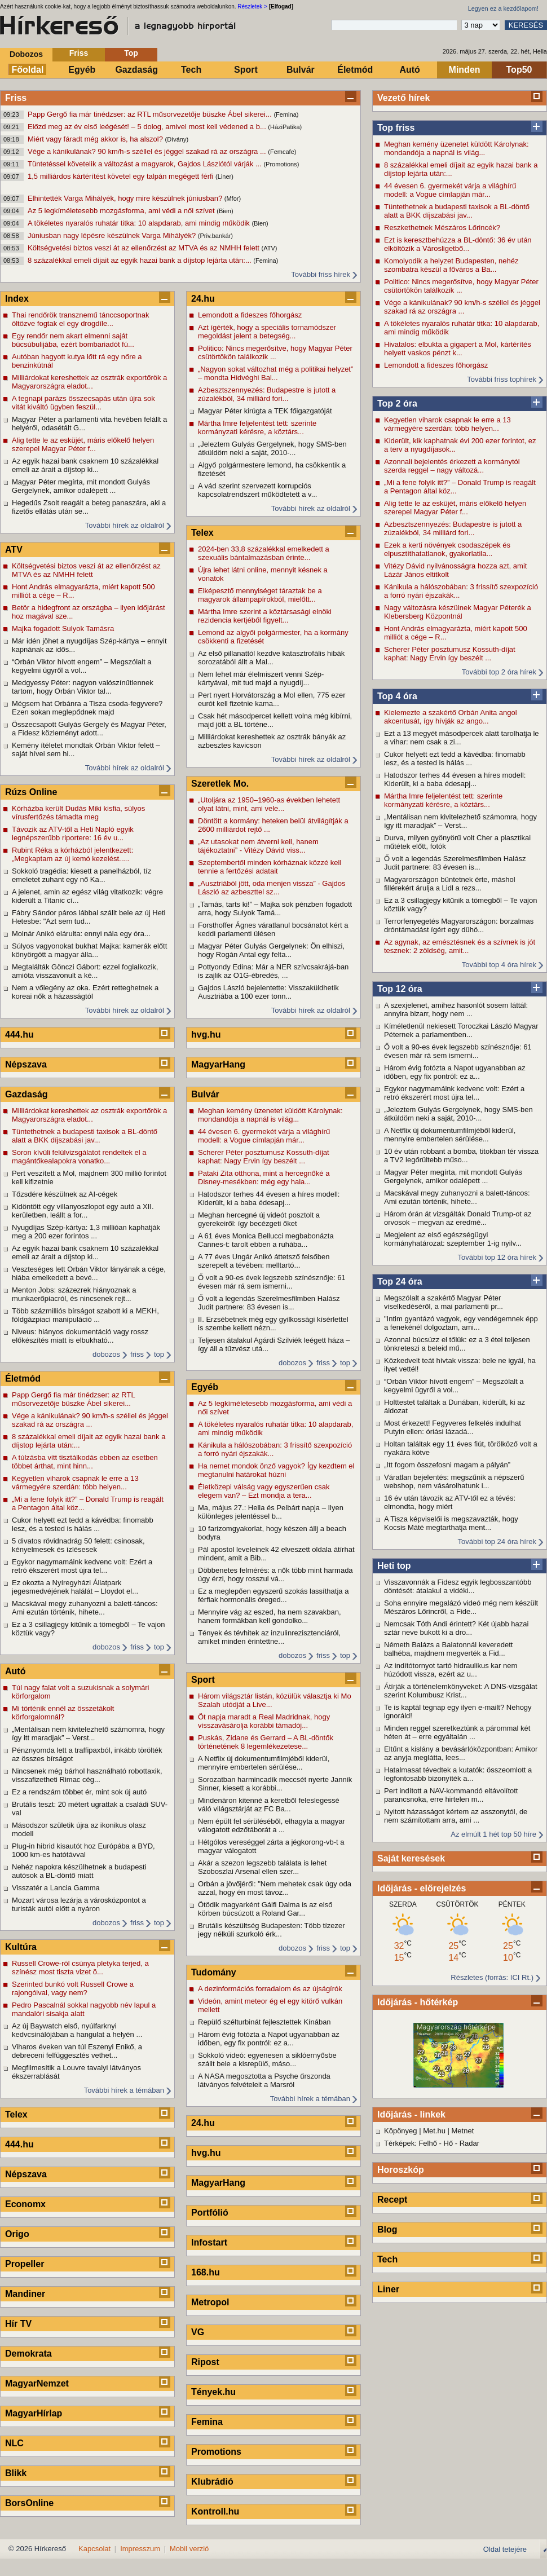 This screenshot has width=547, height=2576. I want to click on Telex, so click(16, 2114).